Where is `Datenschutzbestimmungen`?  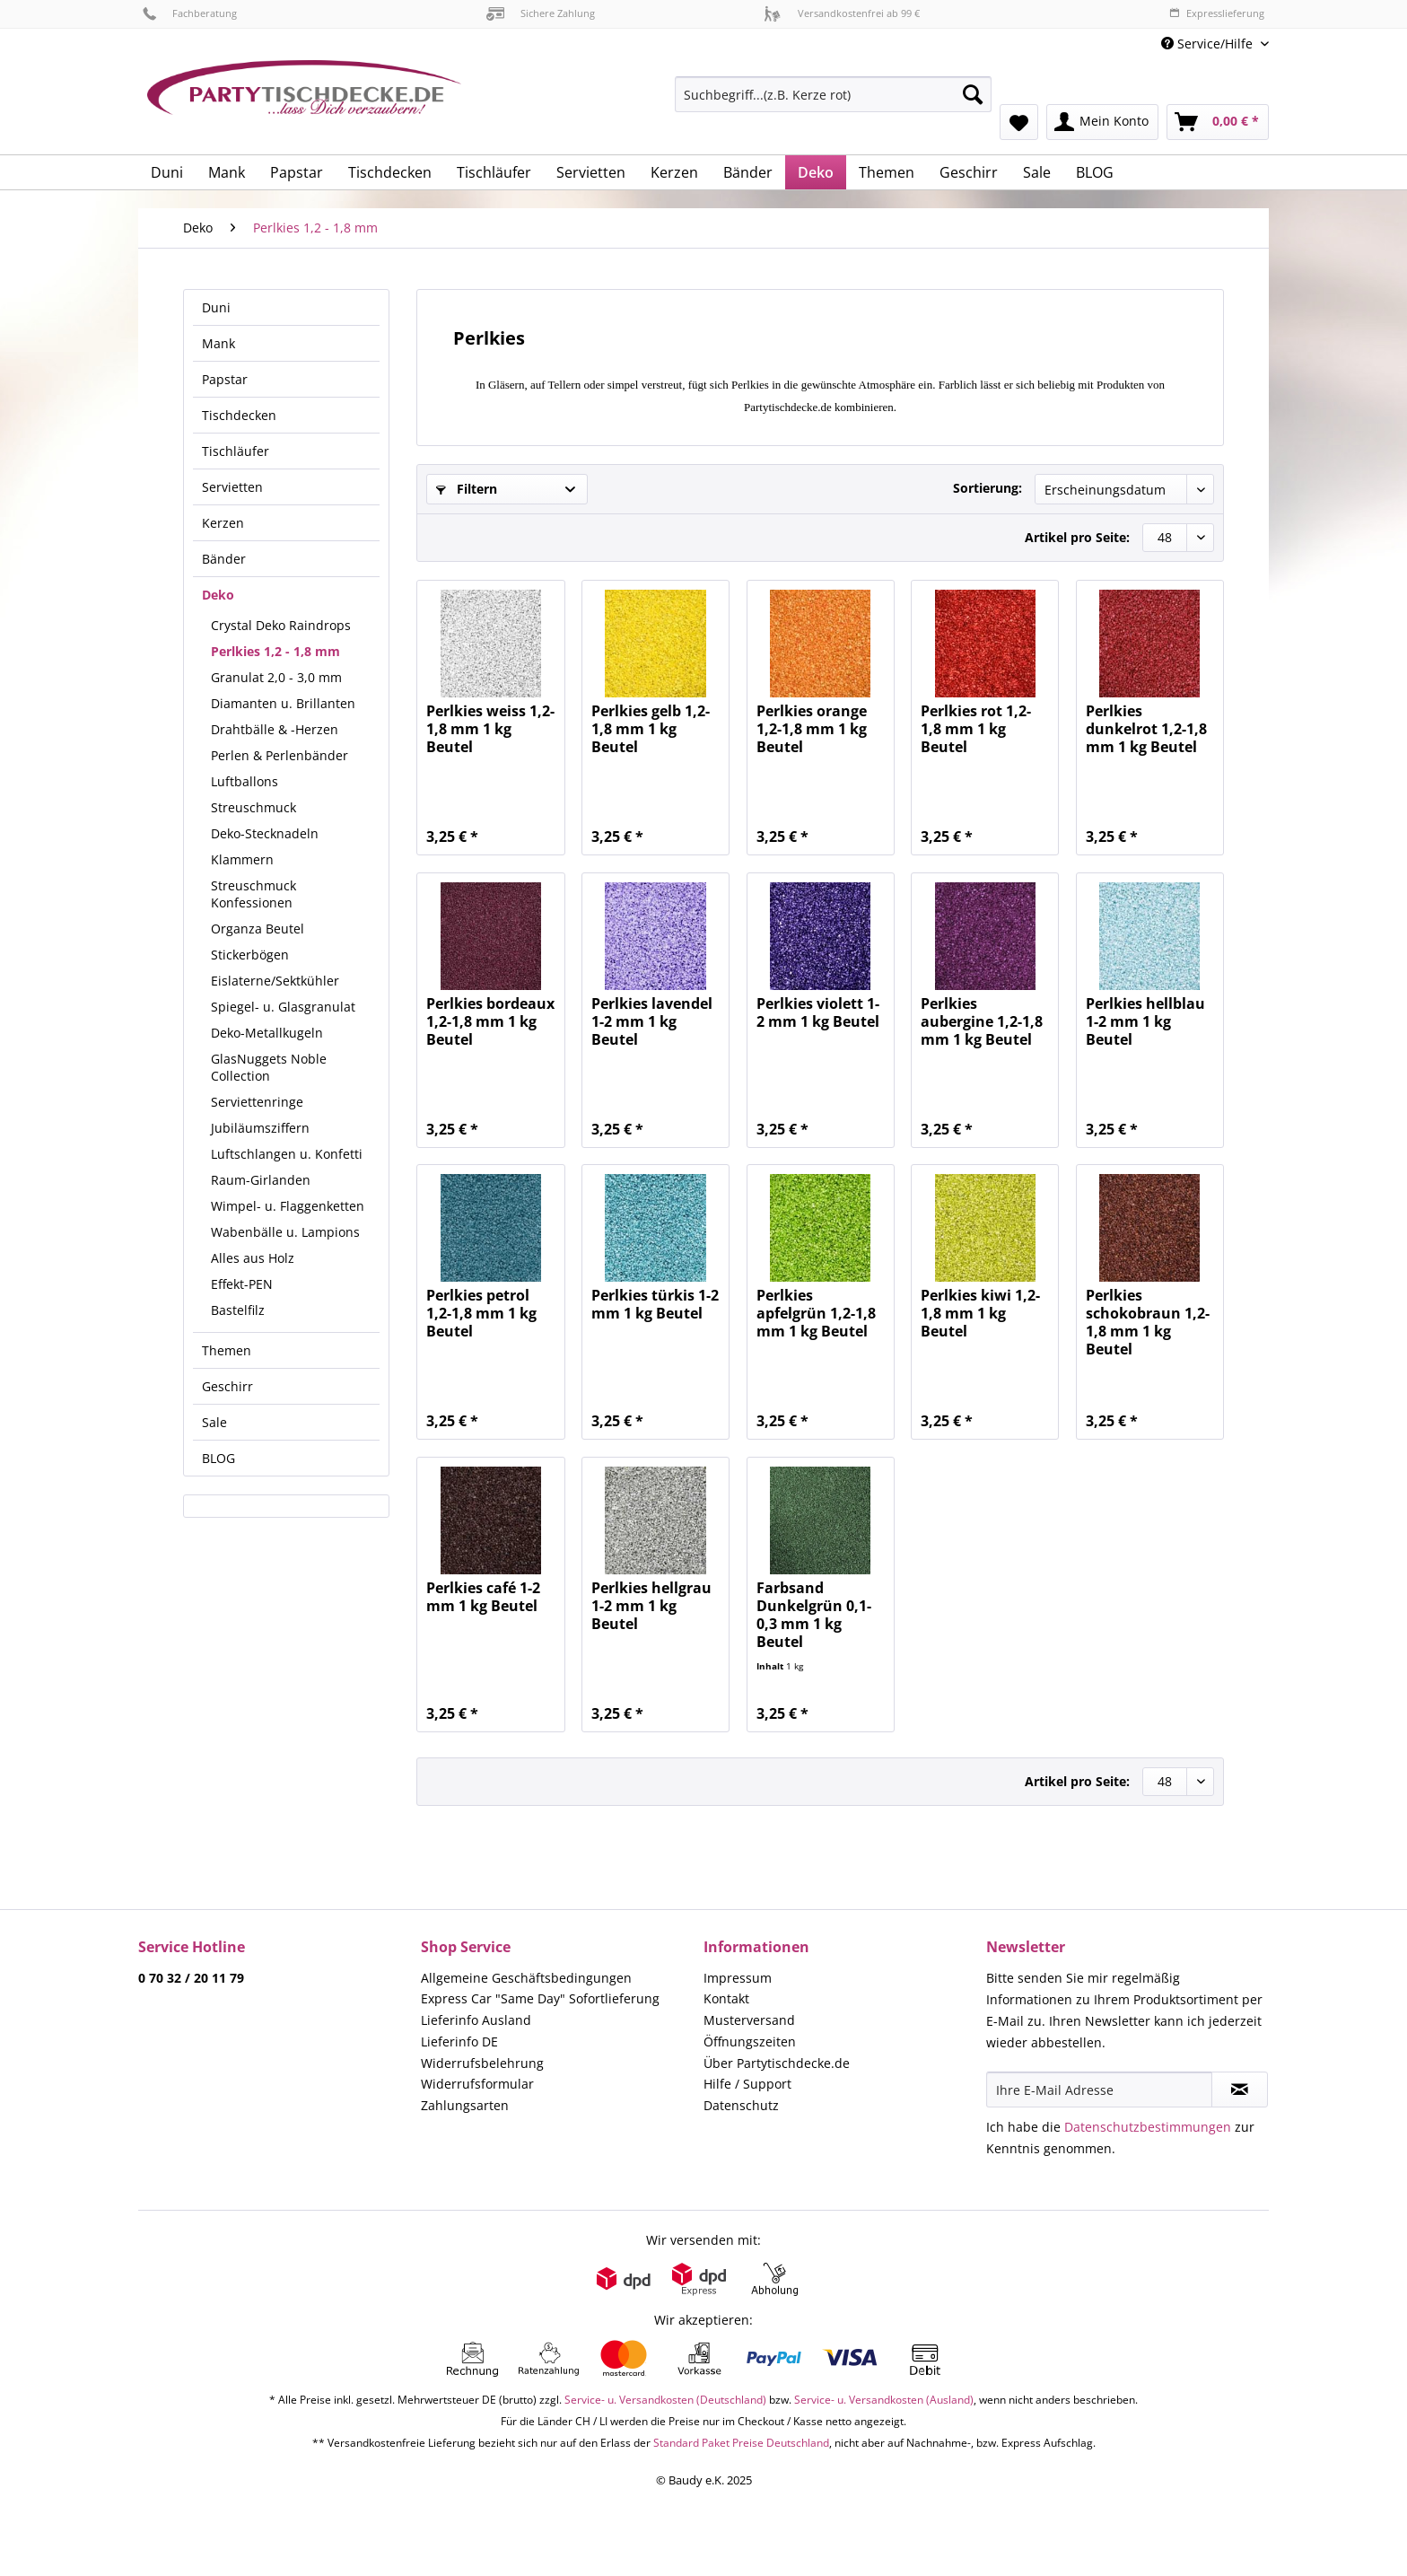
Datenschutzbestimmungen is located at coordinates (1147, 2126).